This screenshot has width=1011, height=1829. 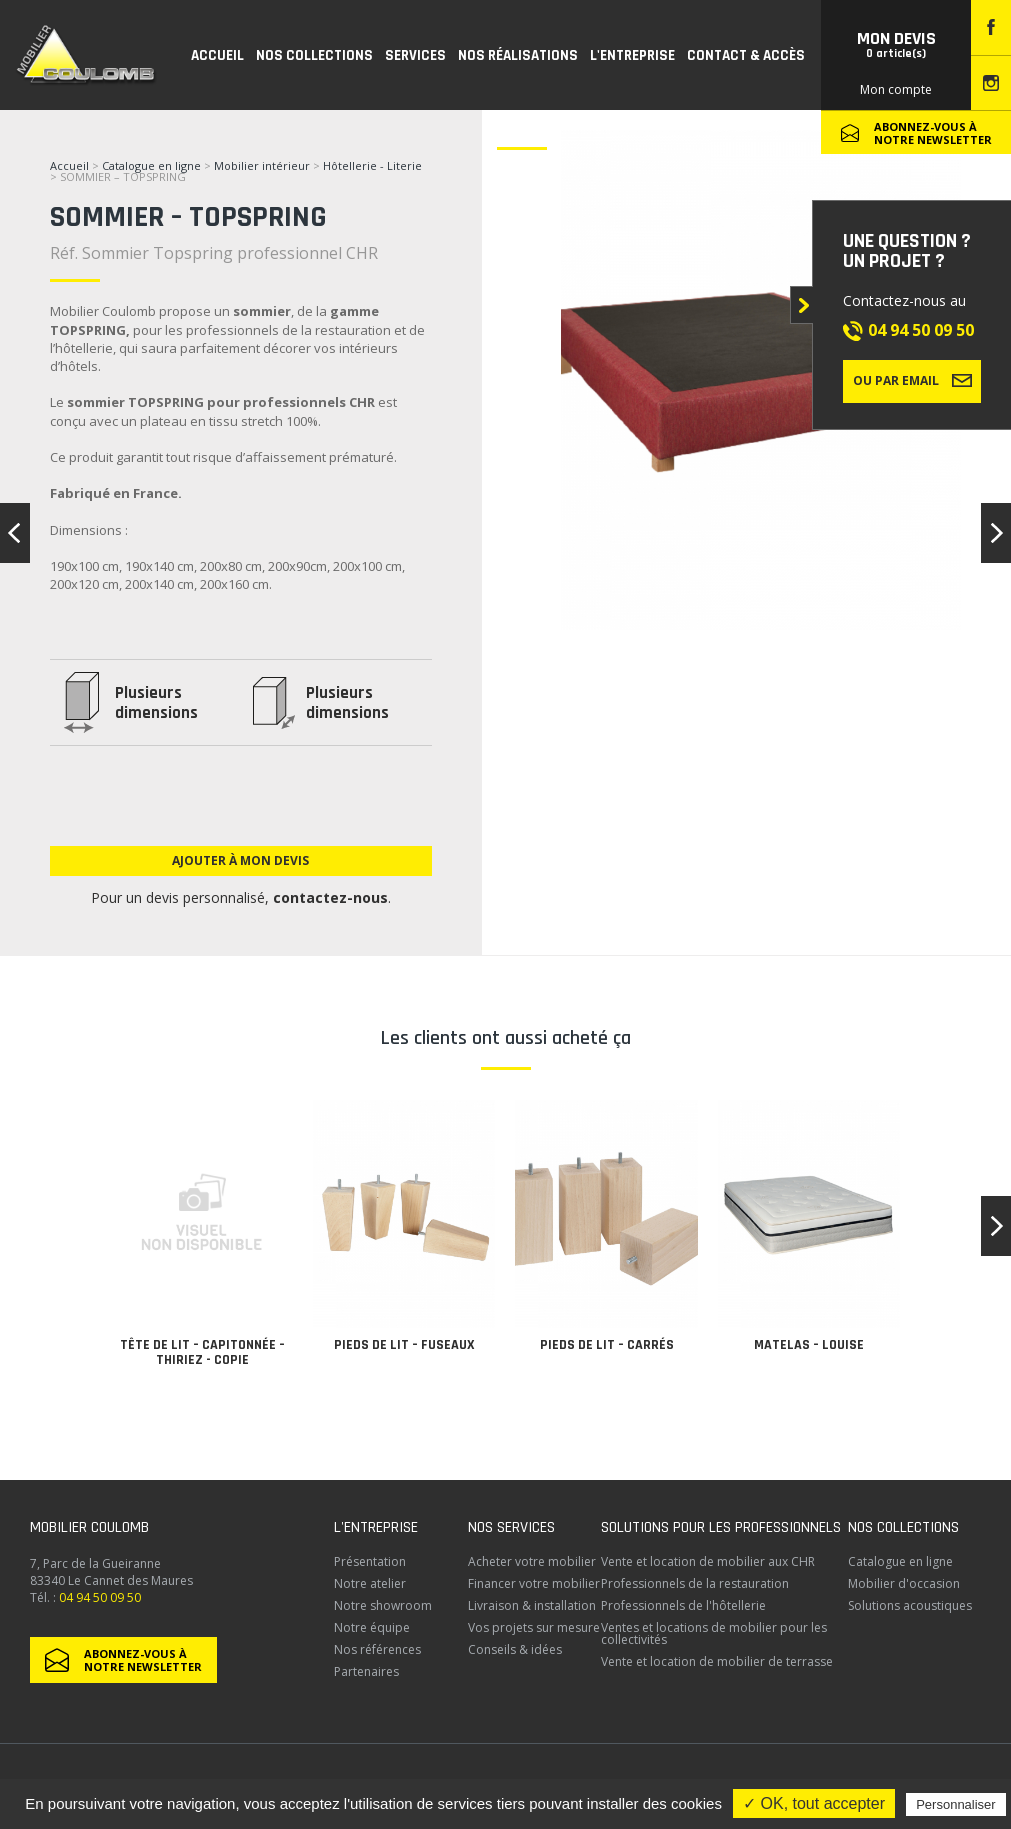 I want to click on Vente et location de mobilier de terrasse, so click(x=717, y=1661).